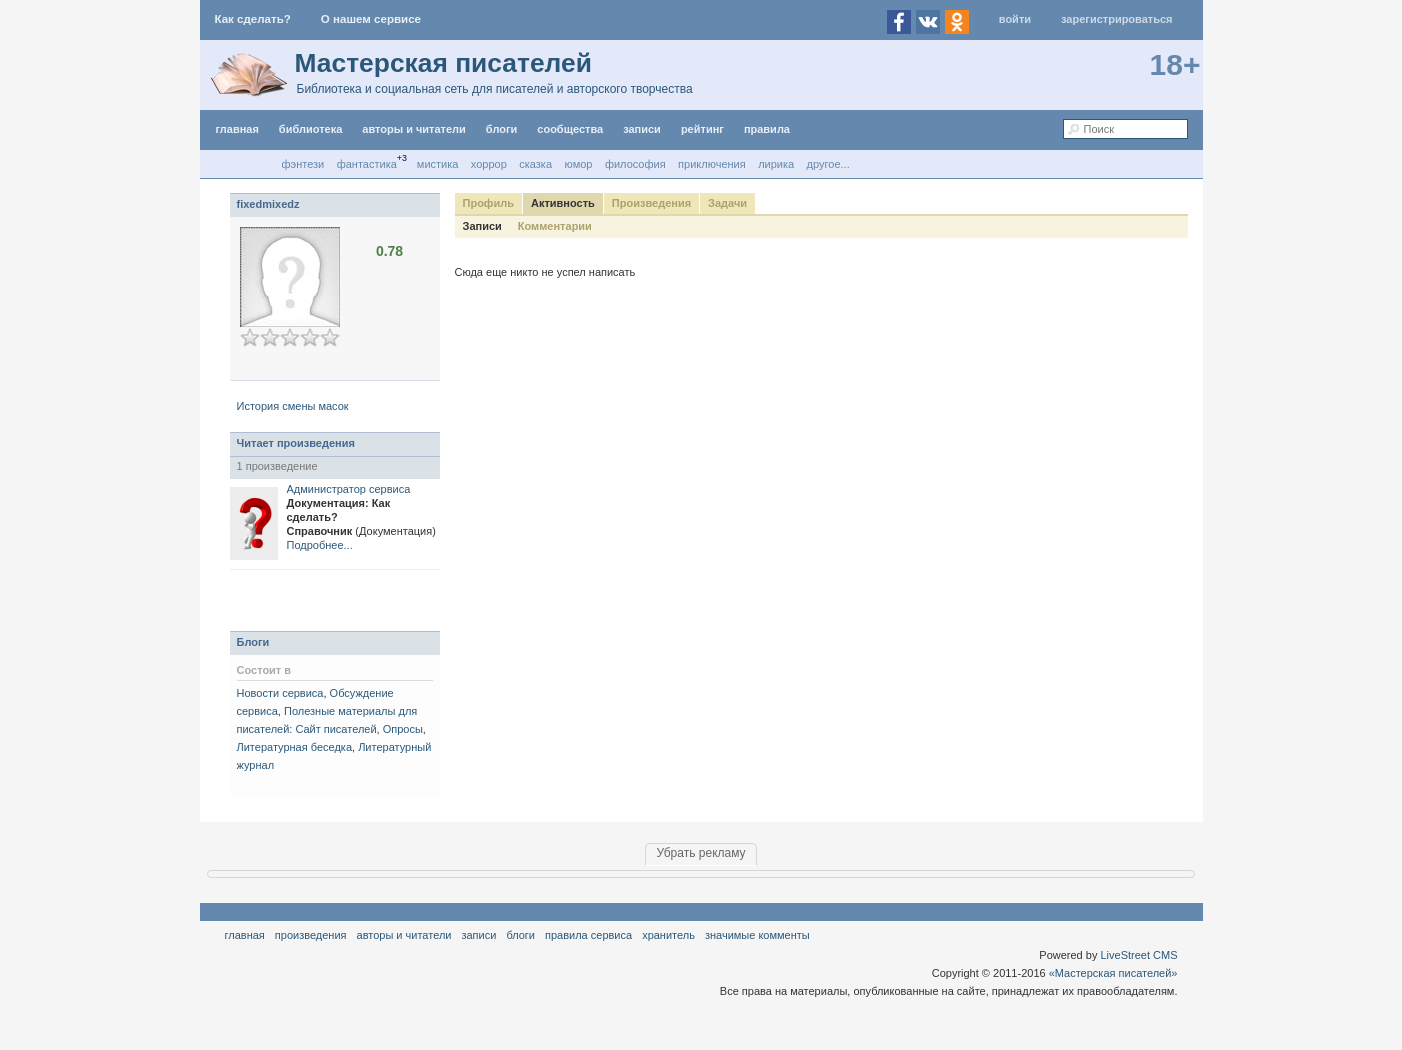 The height and width of the screenshot is (1050, 1402). Describe the element at coordinates (443, 63) in the screenshot. I see `Мастерская писателей` at that location.